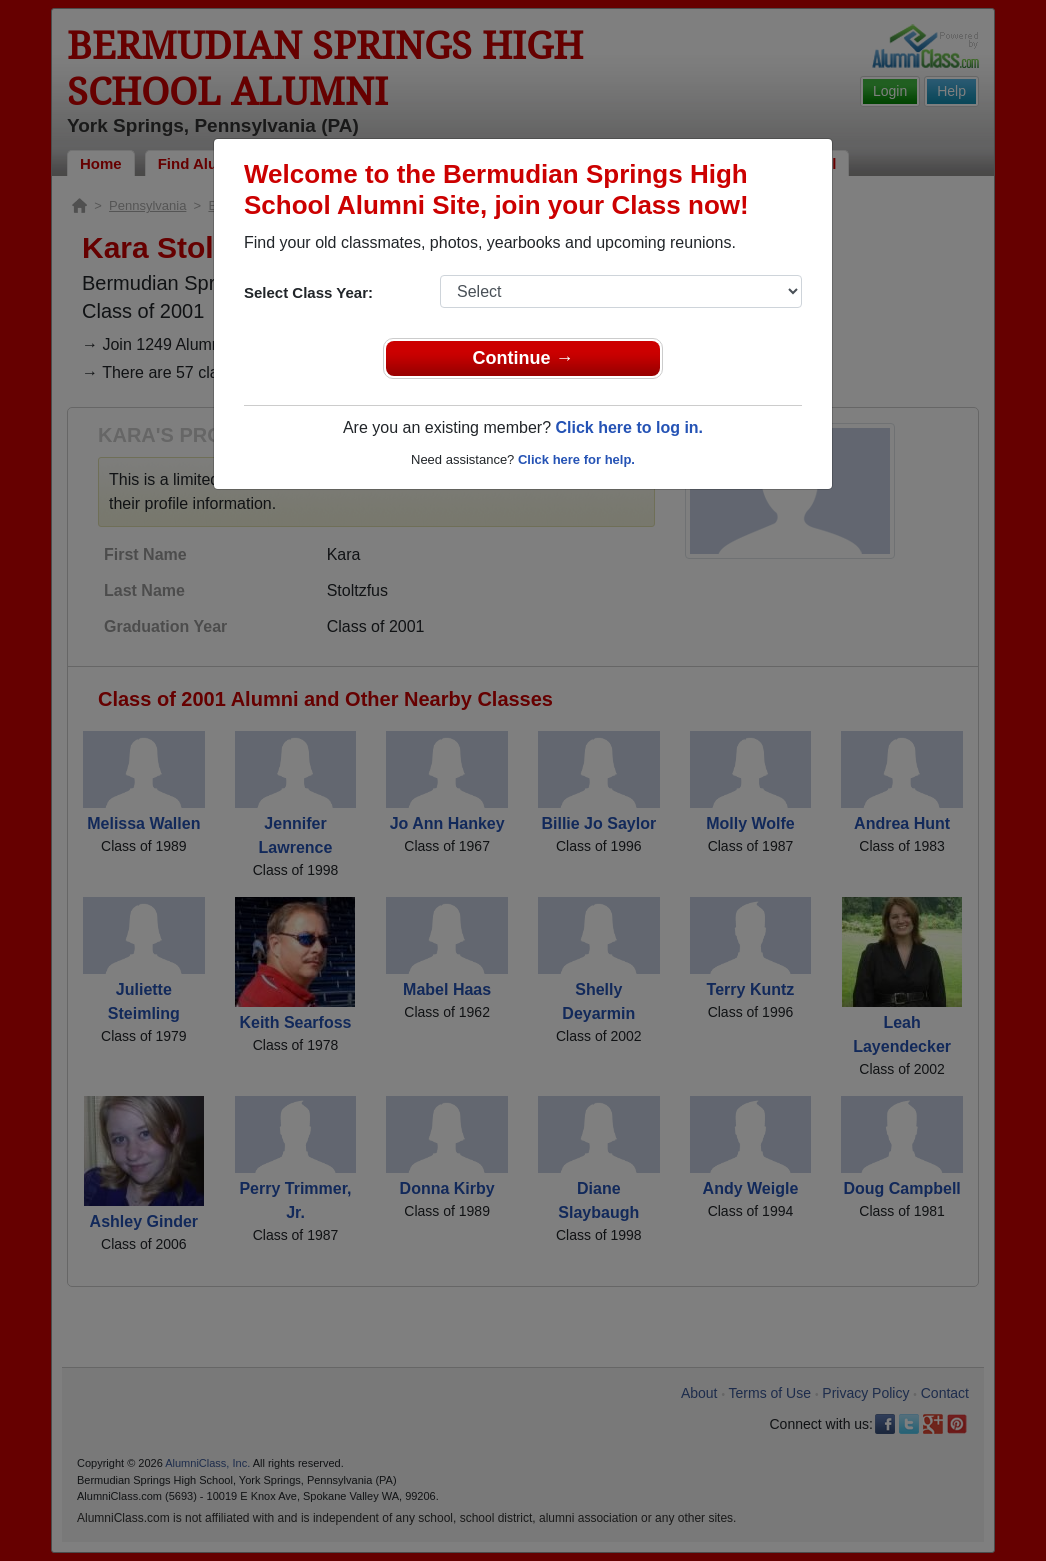 This screenshot has width=1046, height=1561. I want to click on Click here for help., so click(576, 459).